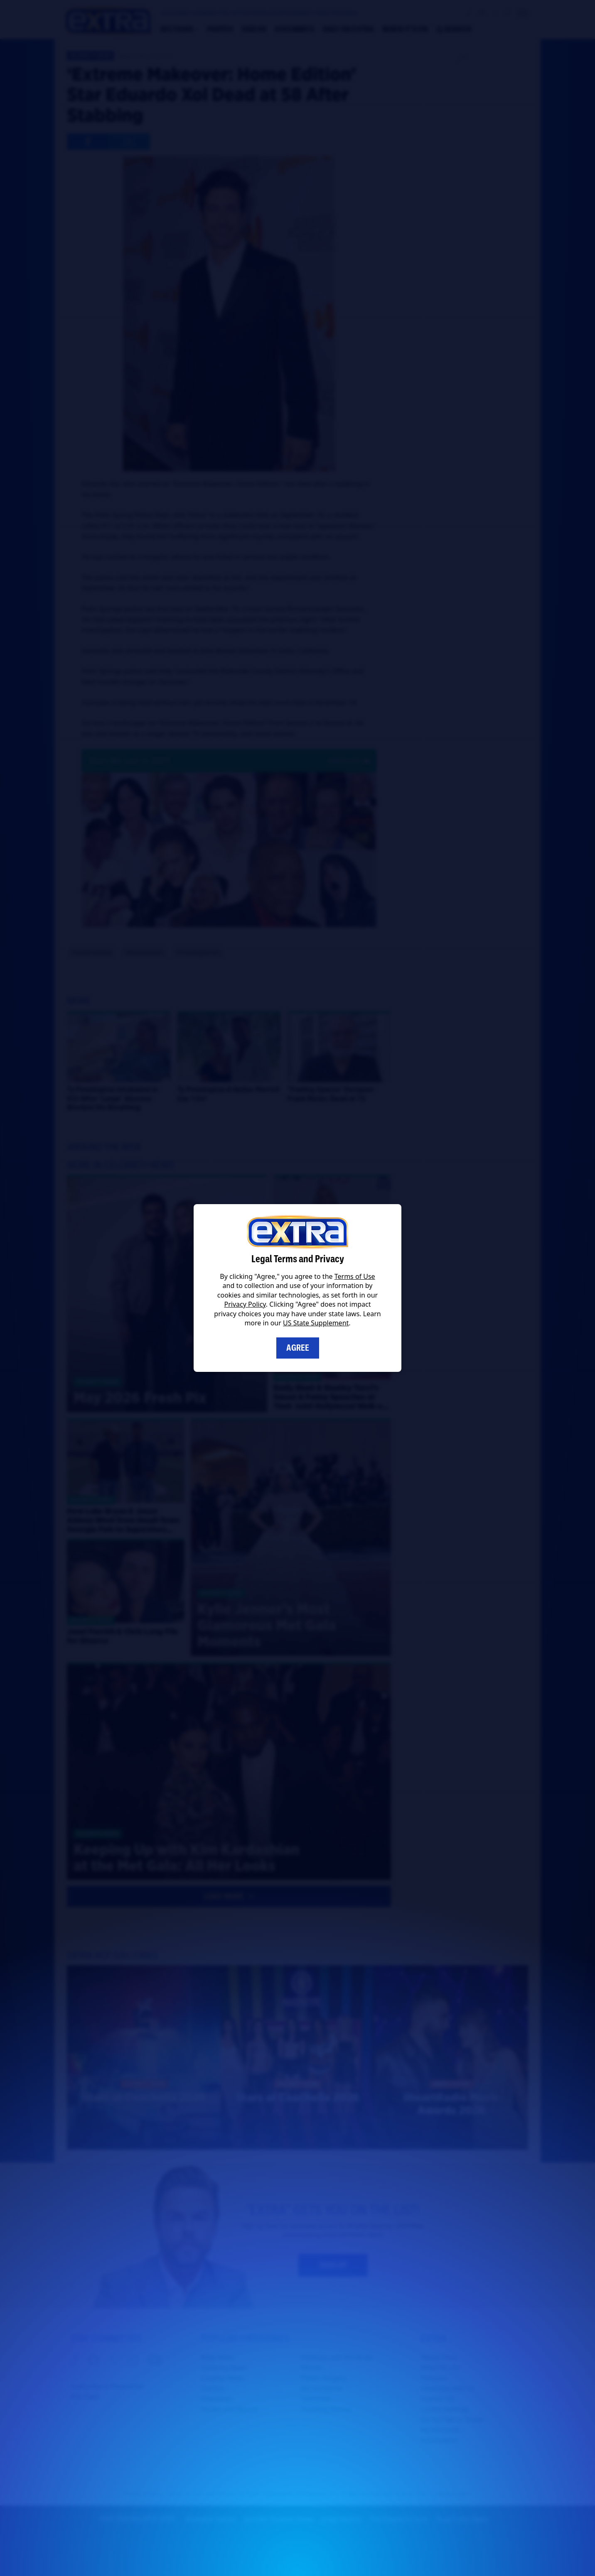 The image size is (595, 2576). I want to click on Agree, so click(297, 1348).